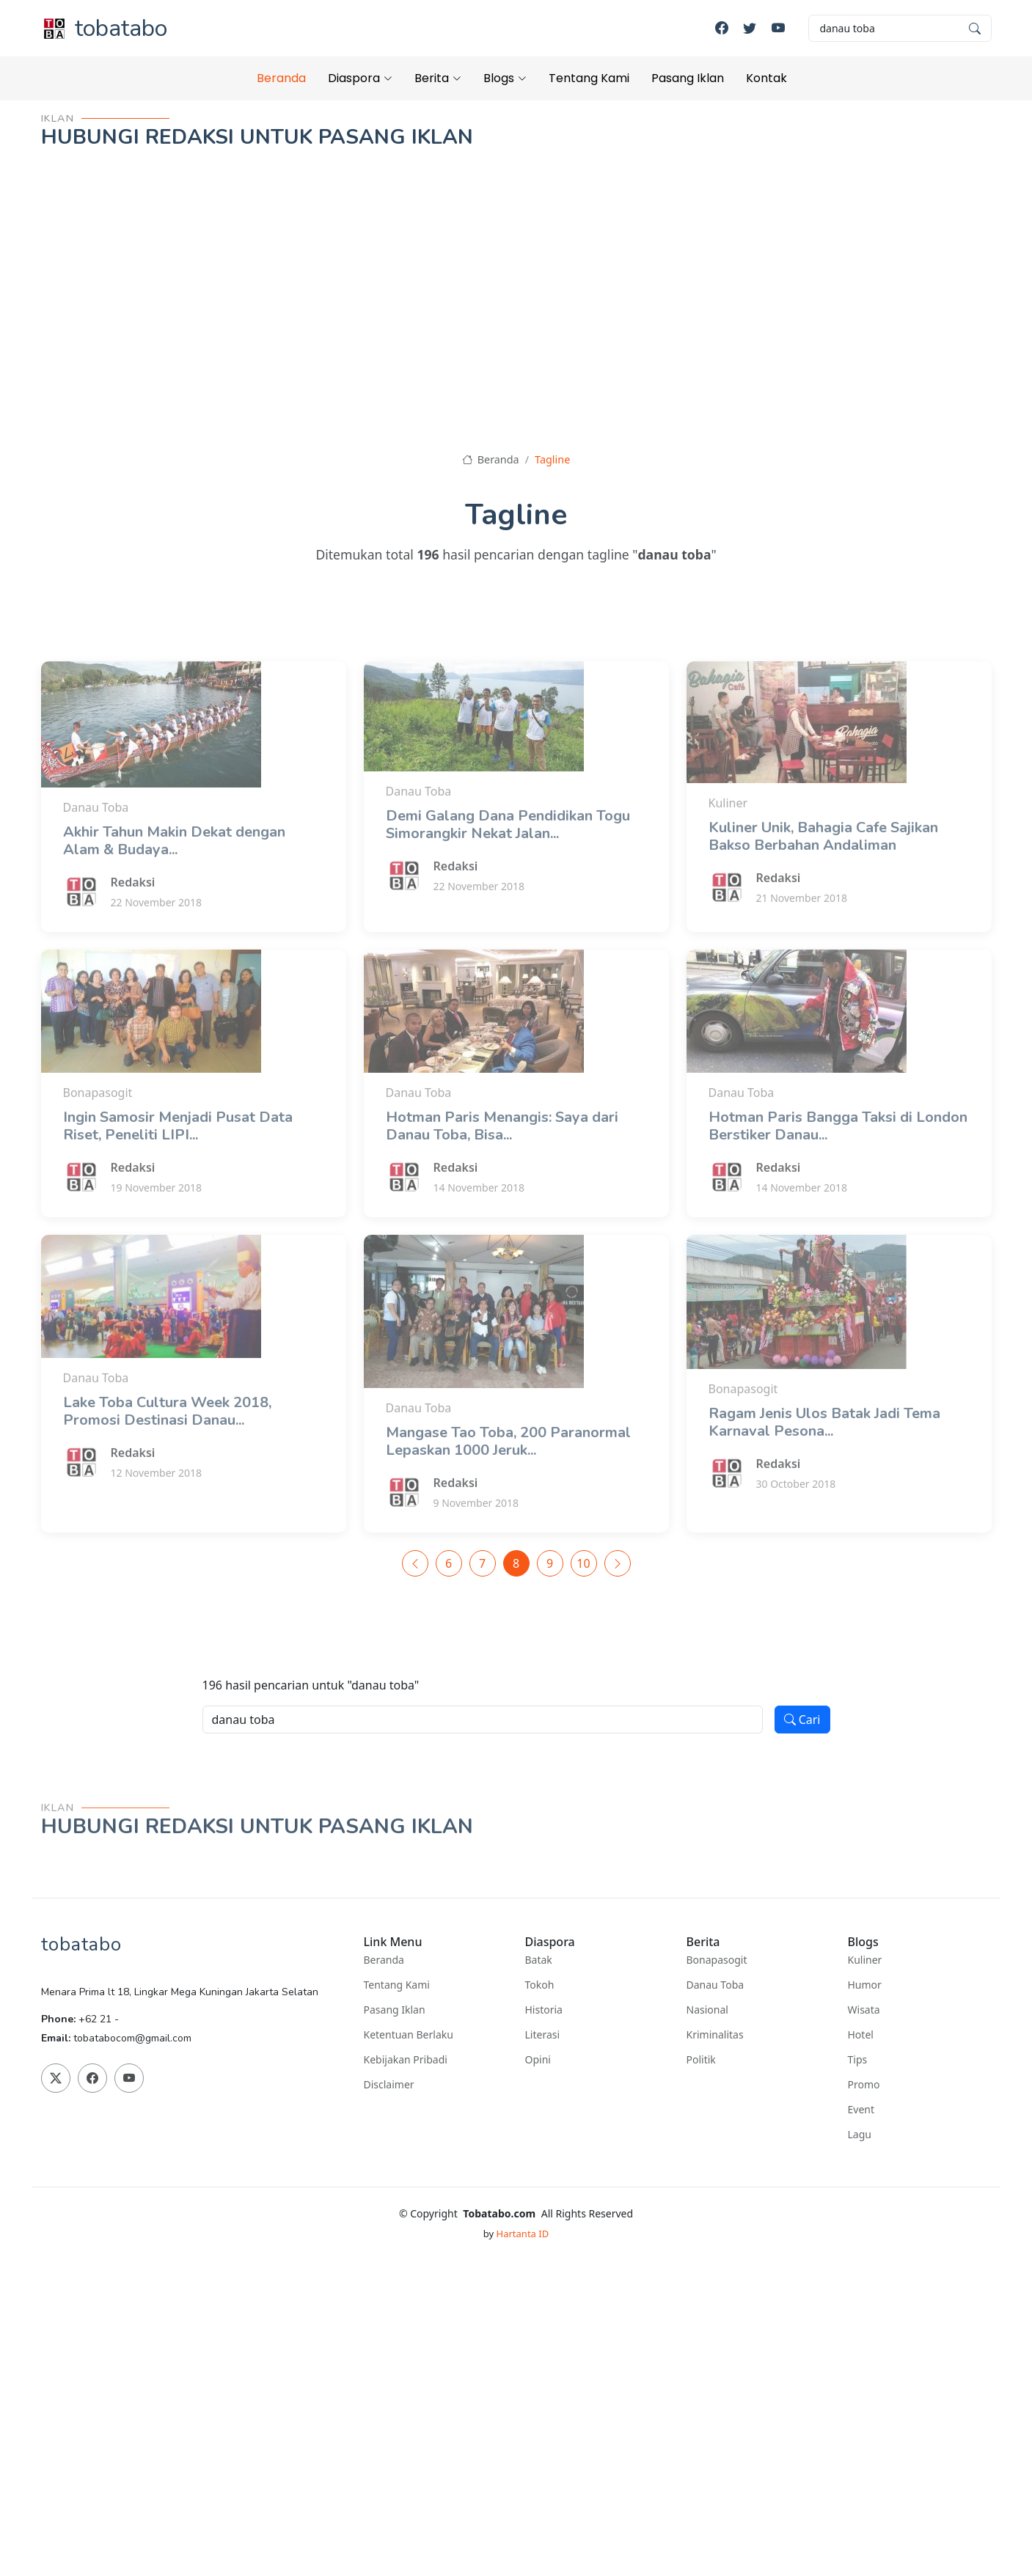  Describe the element at coordinates (778, 28) in the screenshot. I see `[Youtube]` at that location.